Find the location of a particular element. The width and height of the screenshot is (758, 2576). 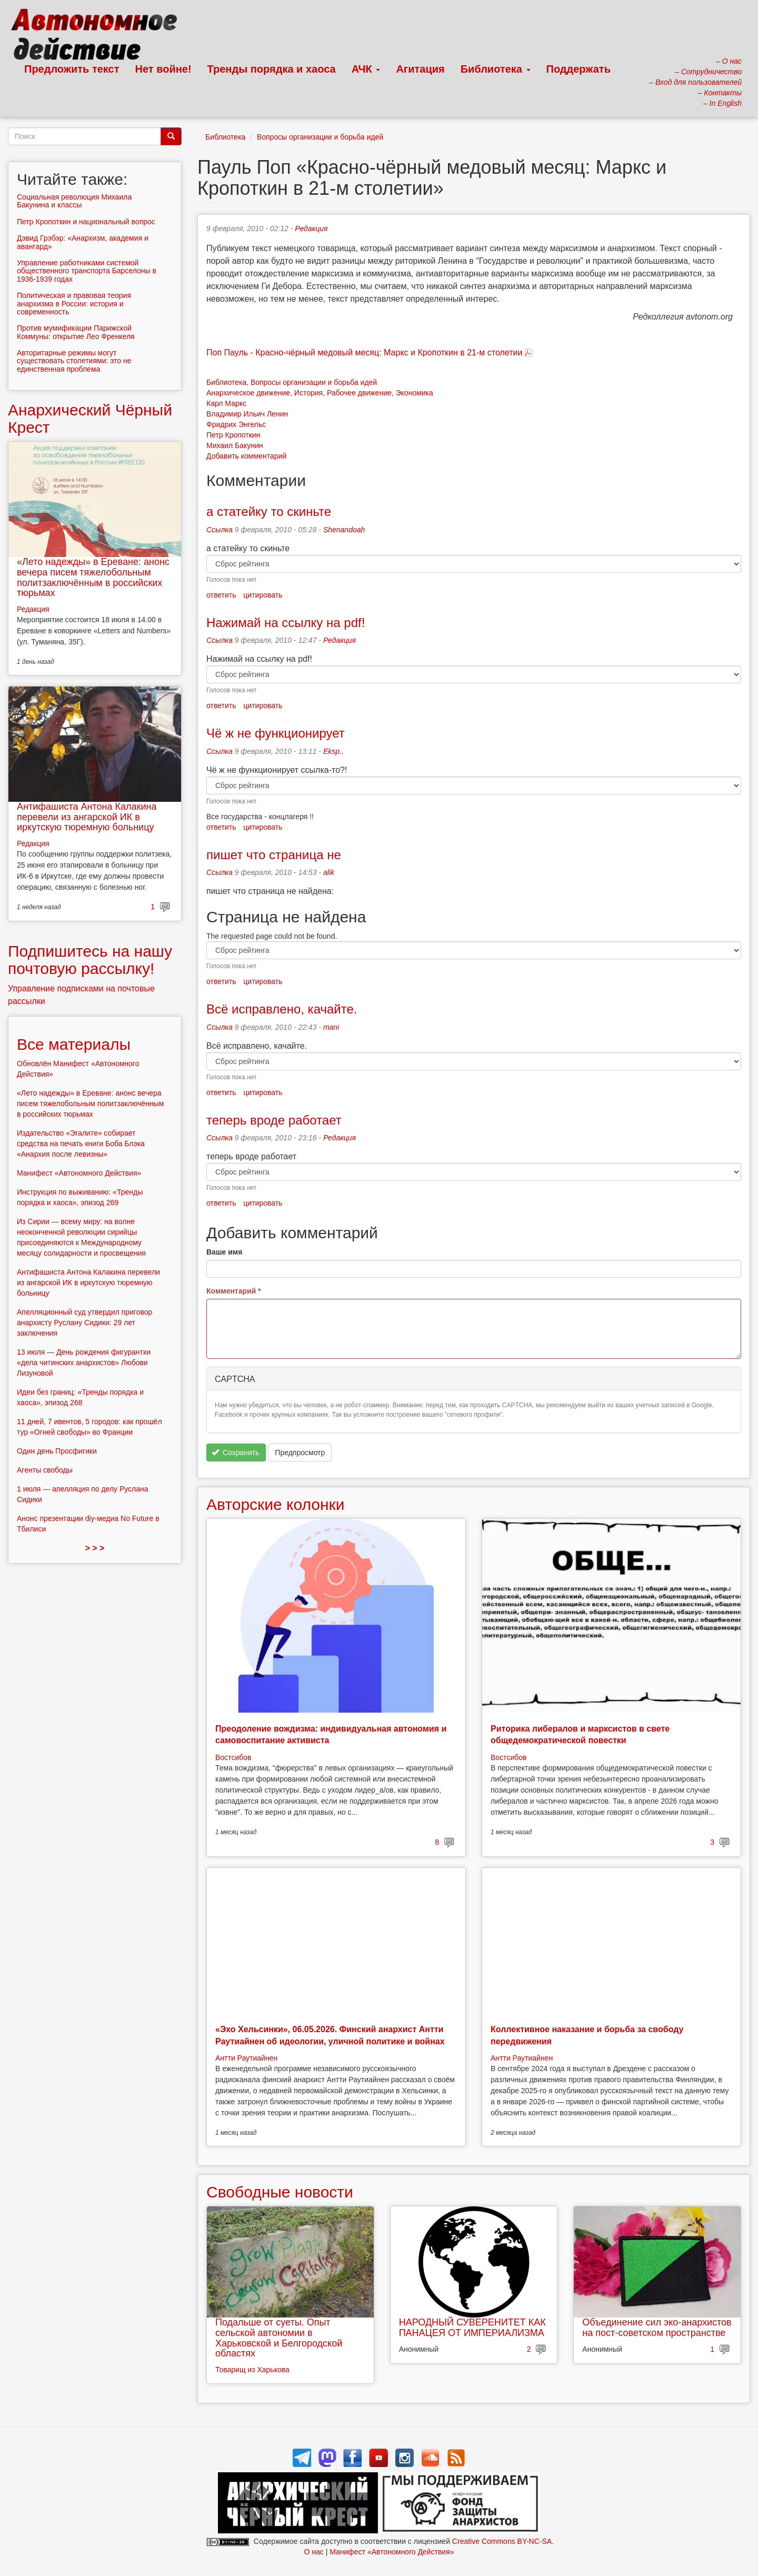

alik is located at coordinates (328, 872).